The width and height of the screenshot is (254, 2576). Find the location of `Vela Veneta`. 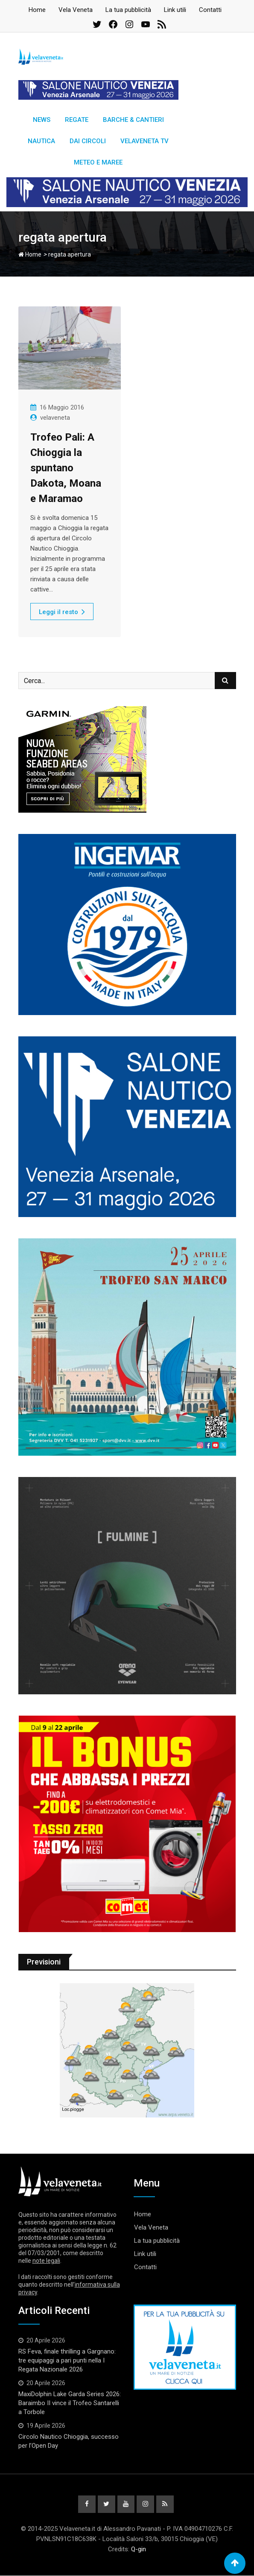

Vela Veneta is located at coordinates (75, 10).